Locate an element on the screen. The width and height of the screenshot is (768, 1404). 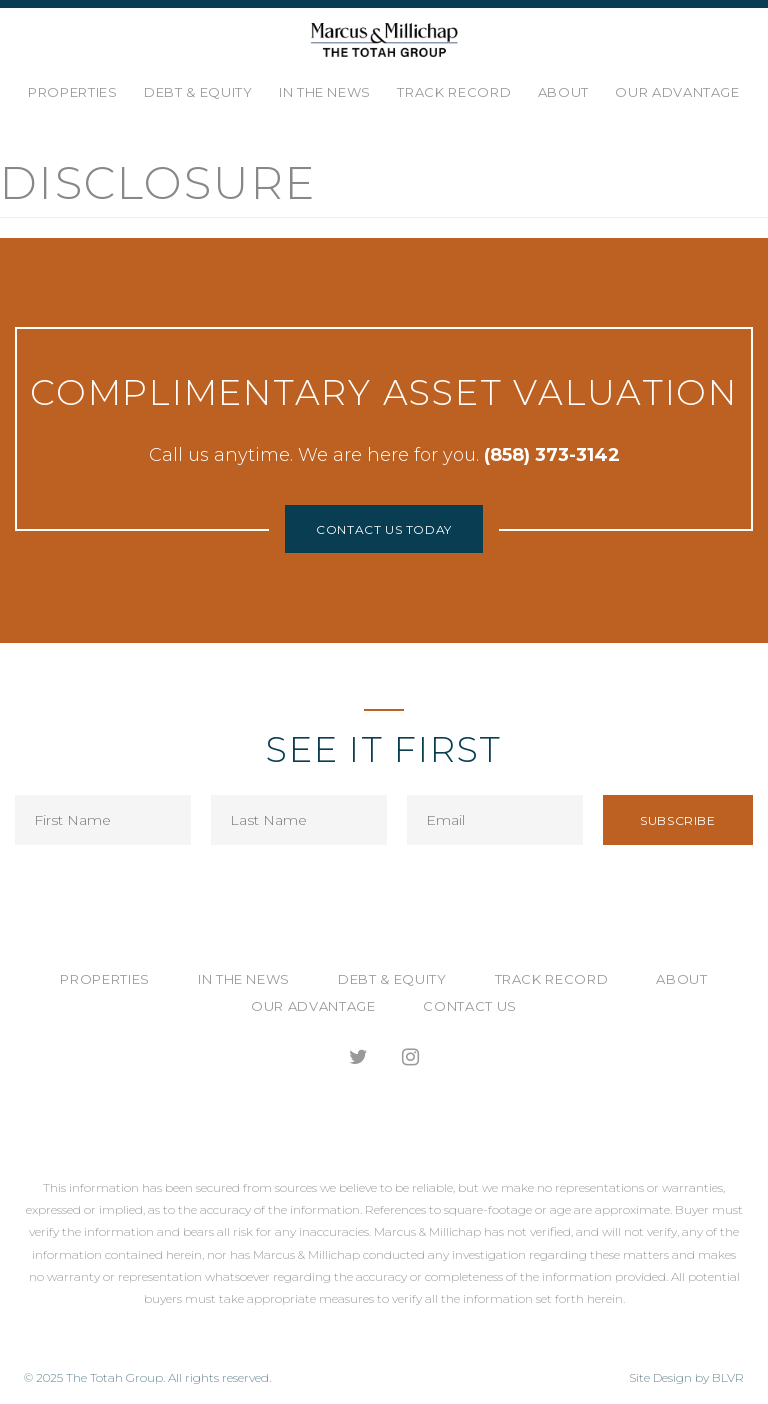
Properties is located at coordinates (73, 92).